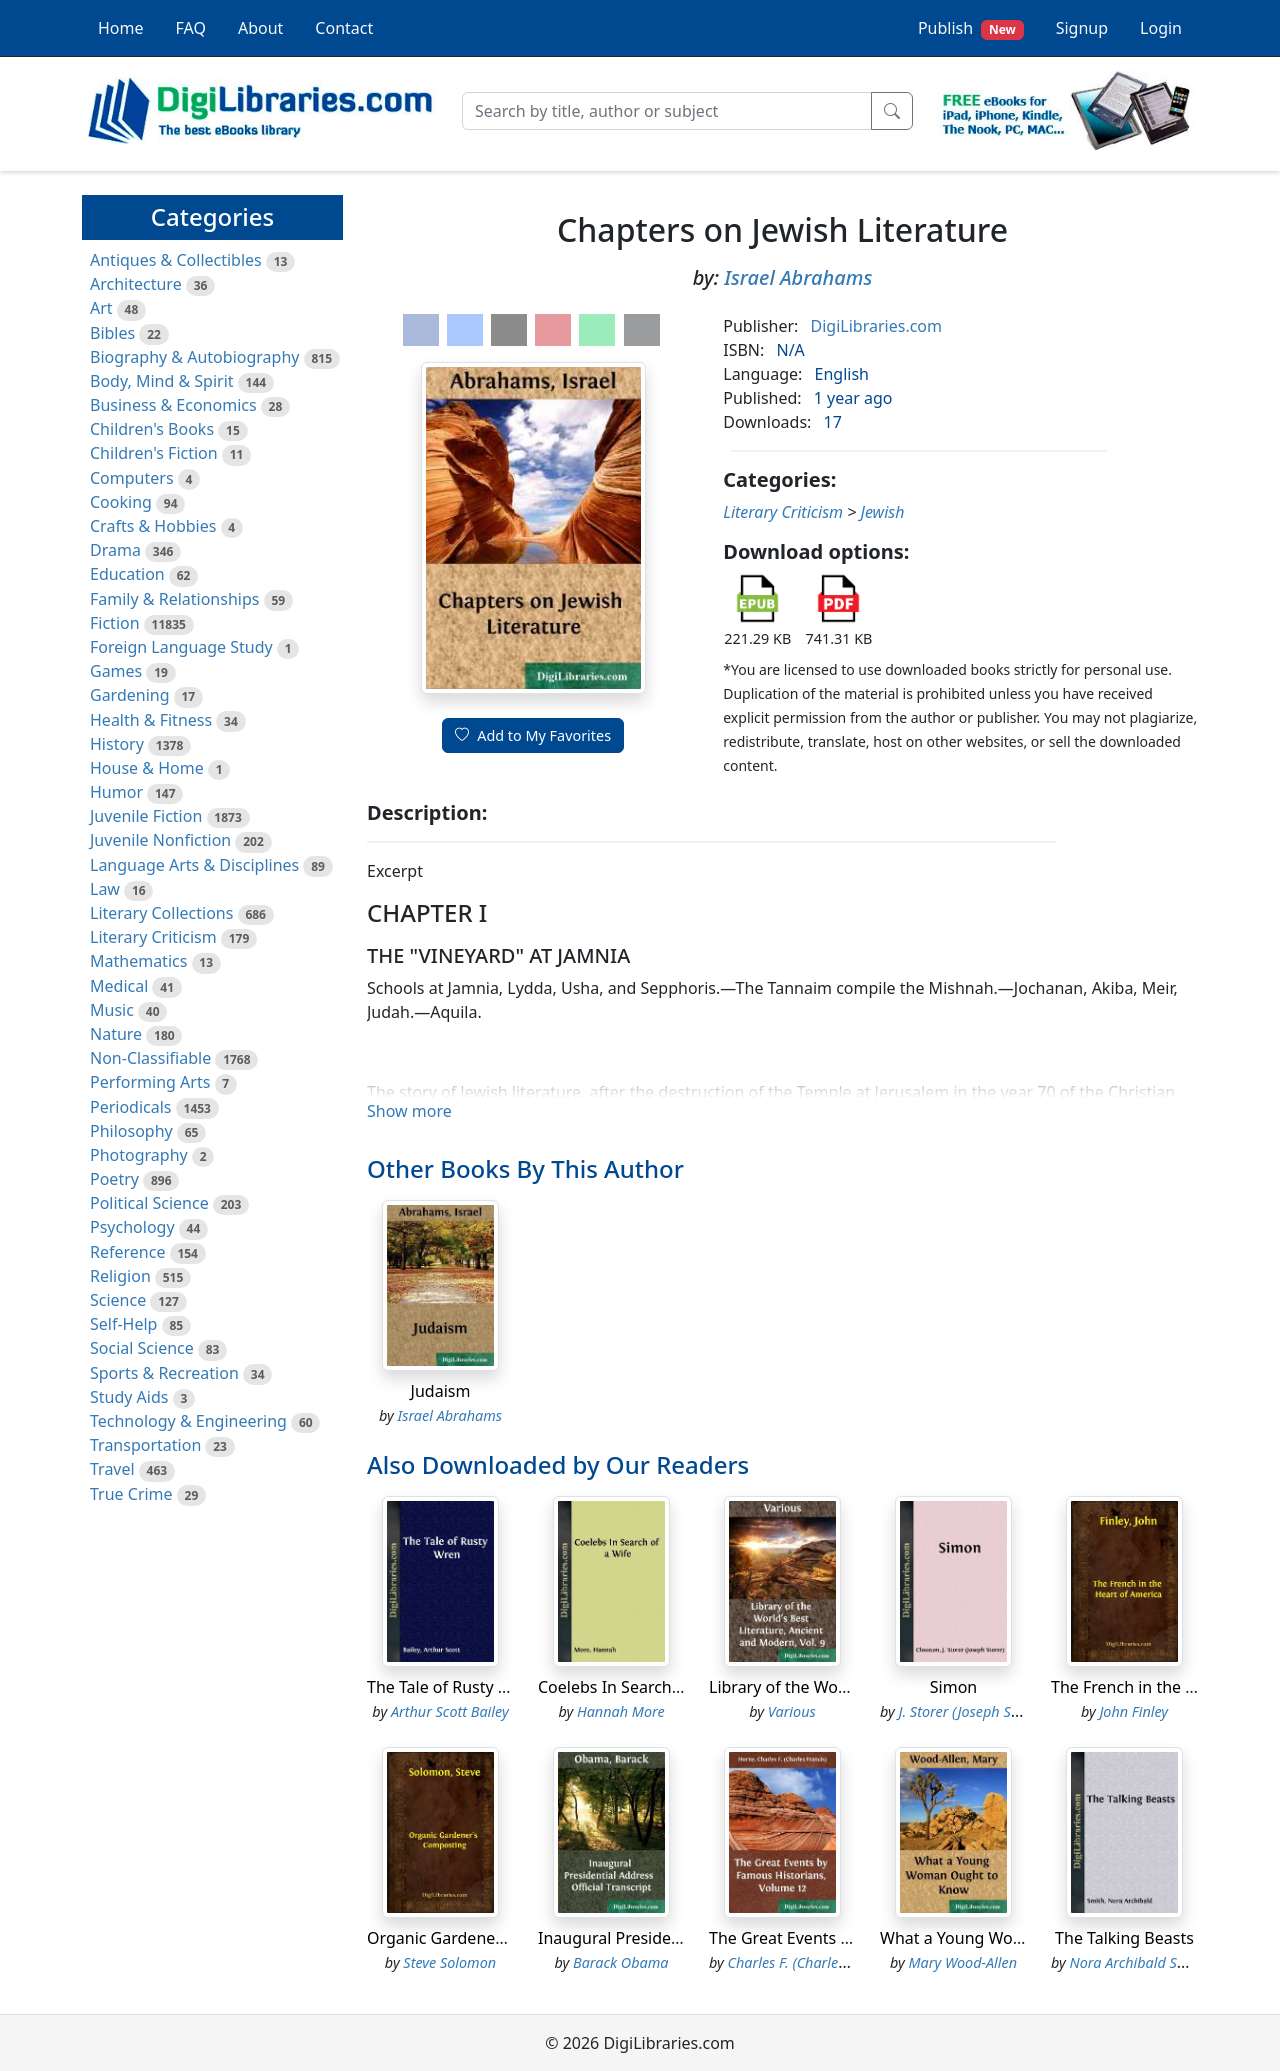 This screenshot has width=1280, height=2071. I want to click on Contact, so click(344, 28).